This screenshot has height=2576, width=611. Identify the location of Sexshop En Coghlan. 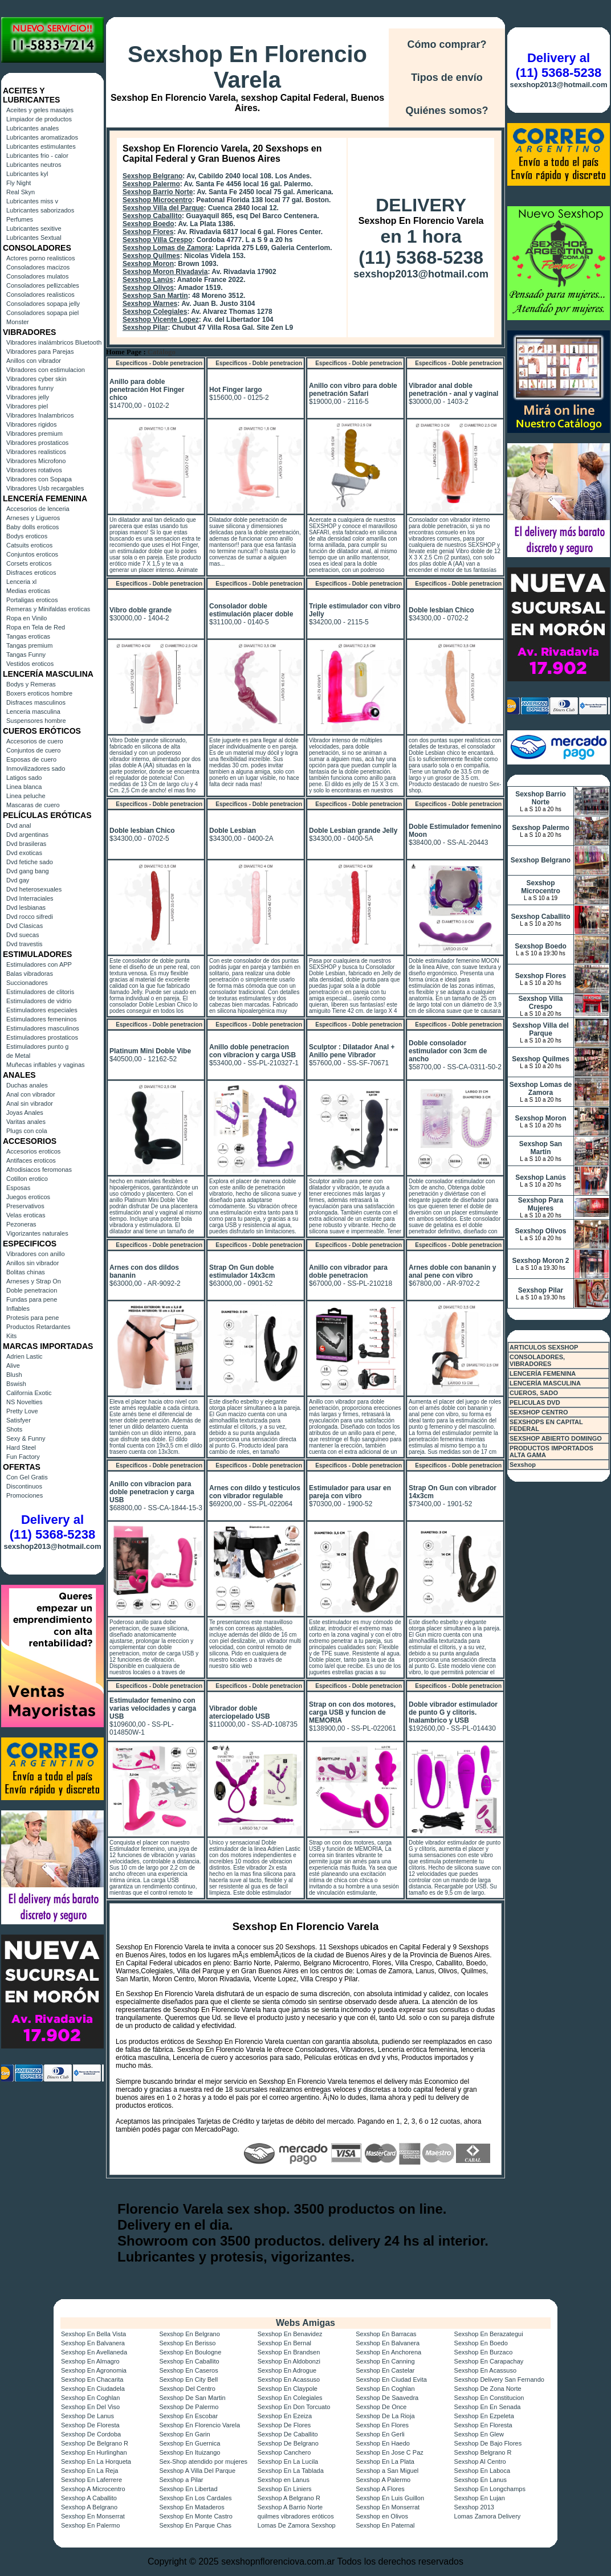
(385, 2388).